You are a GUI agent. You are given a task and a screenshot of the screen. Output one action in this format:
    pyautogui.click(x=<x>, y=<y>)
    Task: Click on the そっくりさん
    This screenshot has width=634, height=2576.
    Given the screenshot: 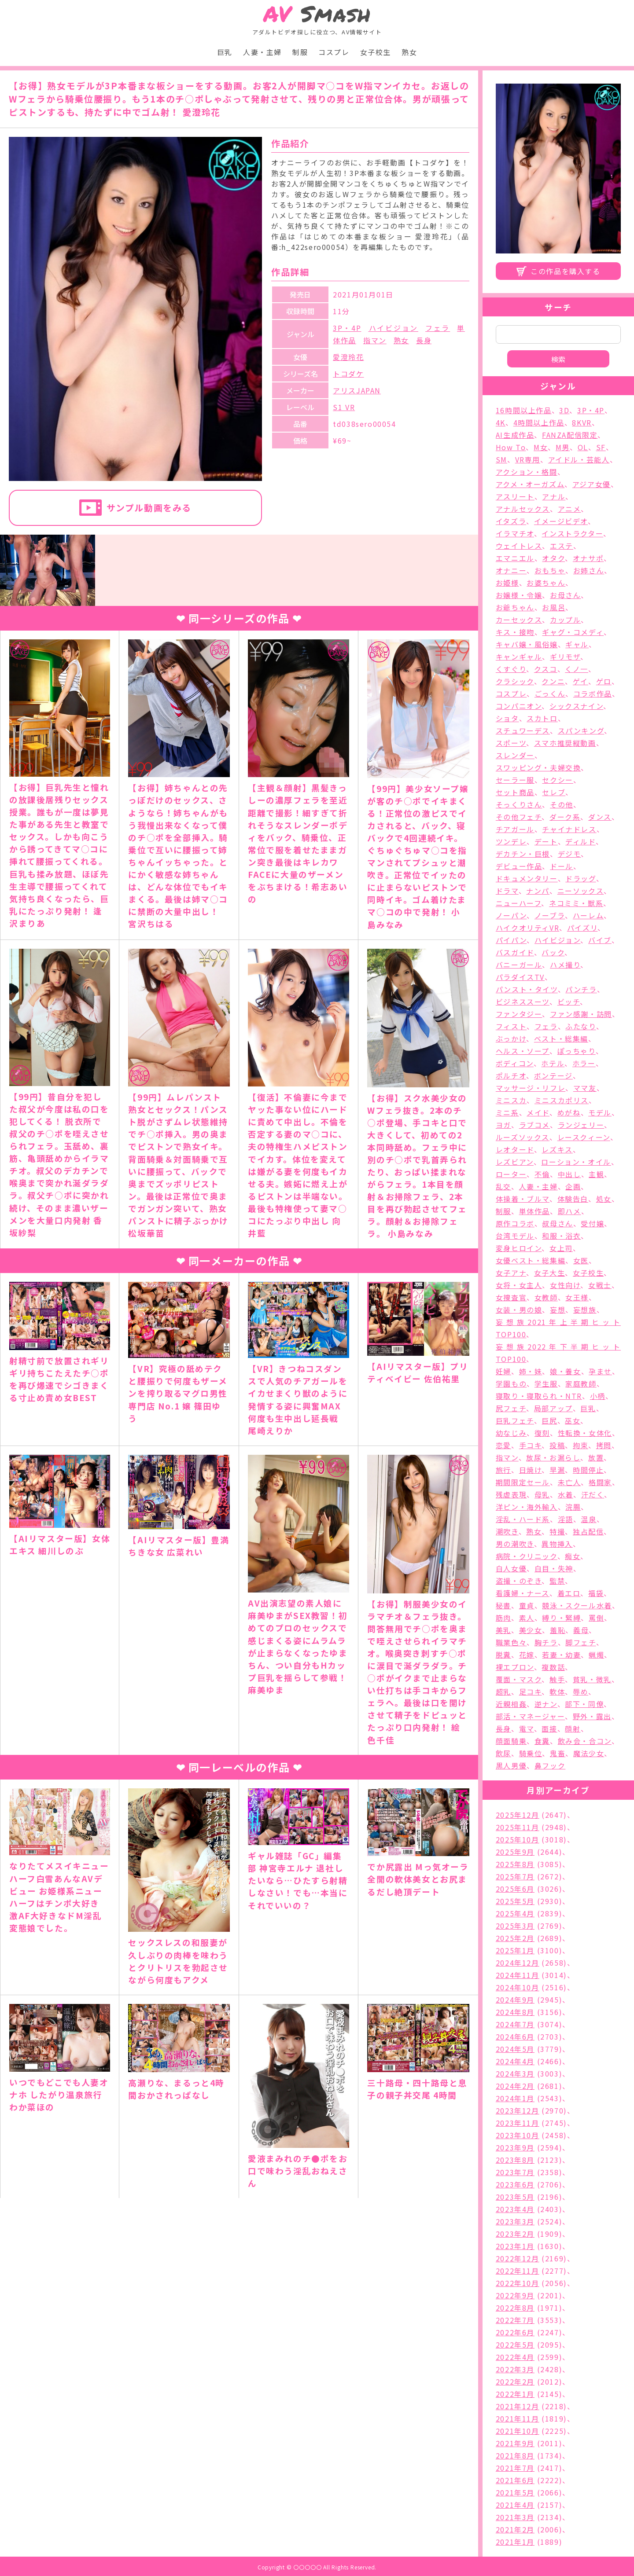 What is the action you would take?
    pyautogui.click(x=519, y=804)
    